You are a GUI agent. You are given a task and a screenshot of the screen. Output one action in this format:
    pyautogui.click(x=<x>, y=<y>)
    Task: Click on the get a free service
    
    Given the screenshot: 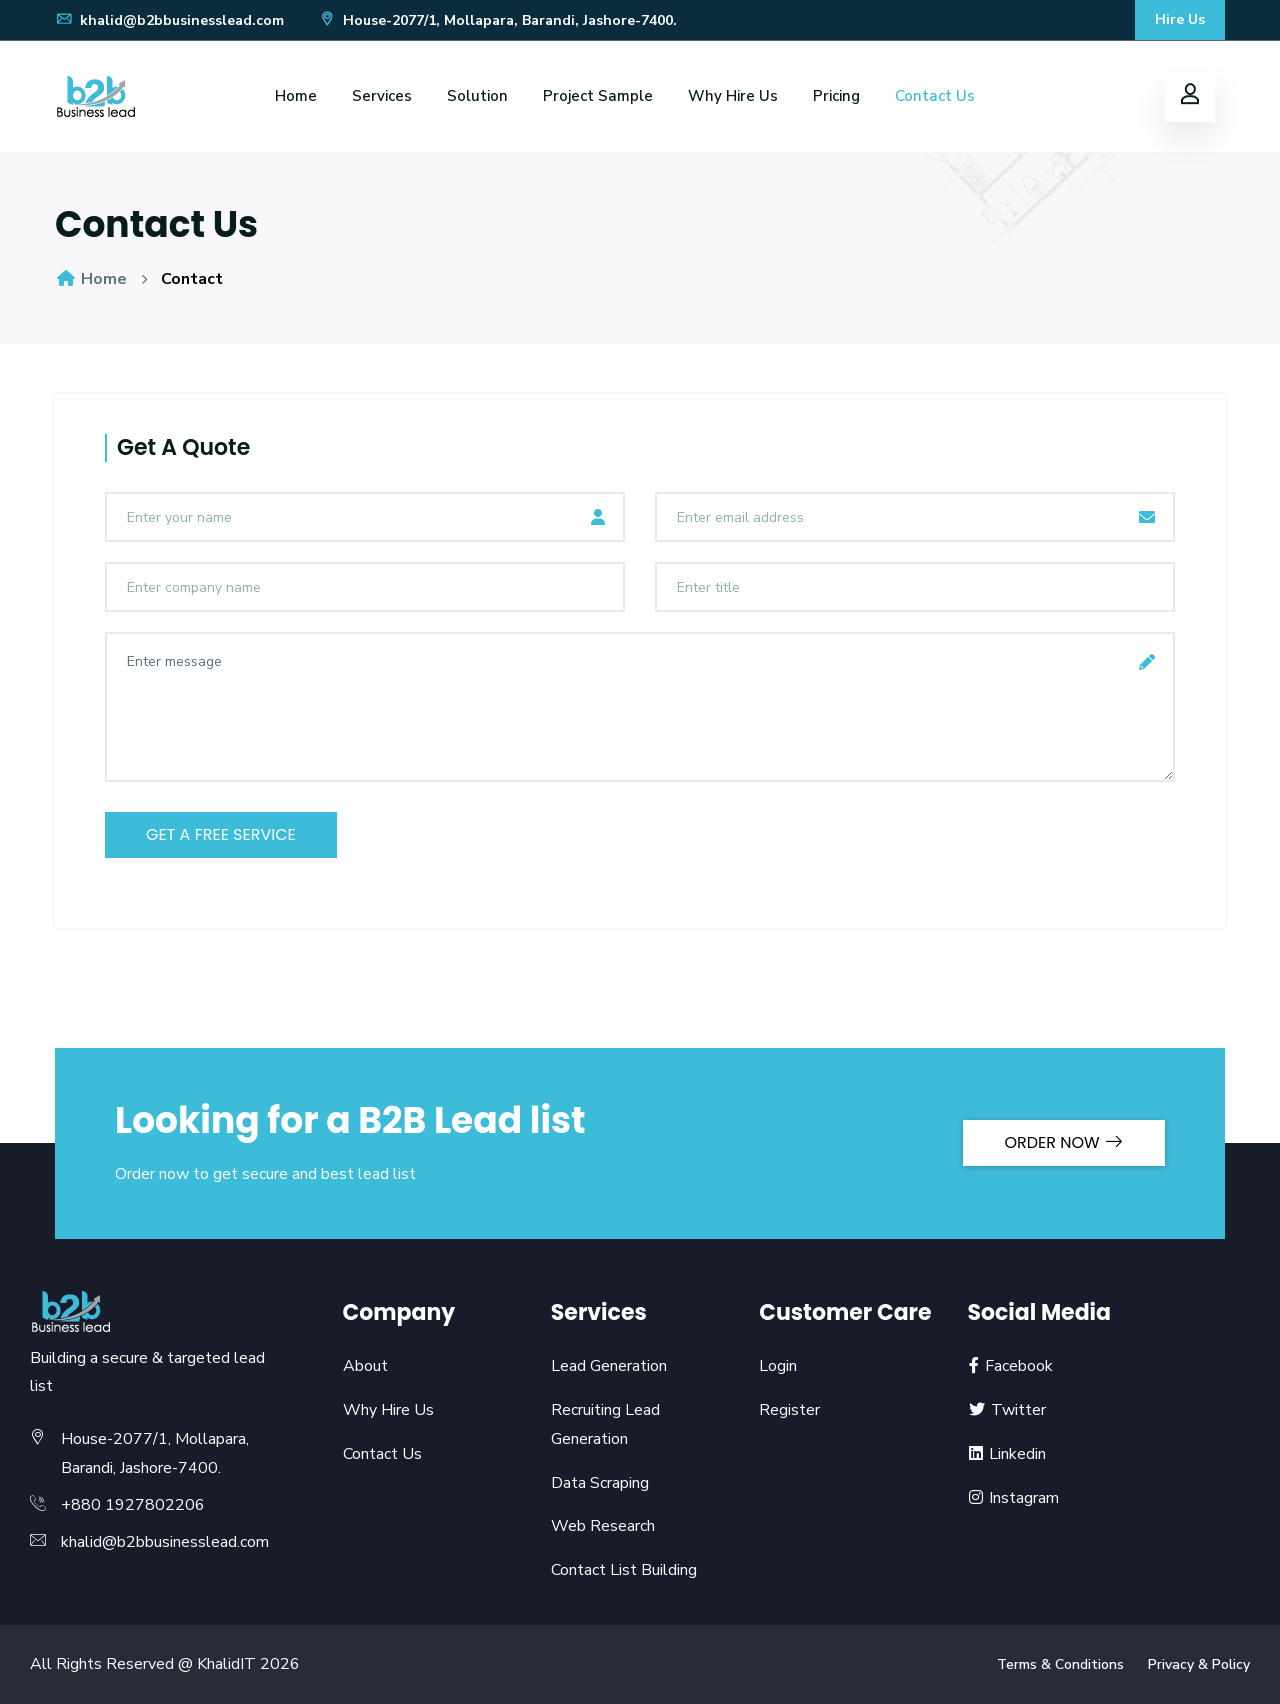 What is the action you would take?
    pyautogui.click(x=221, y=834)
    